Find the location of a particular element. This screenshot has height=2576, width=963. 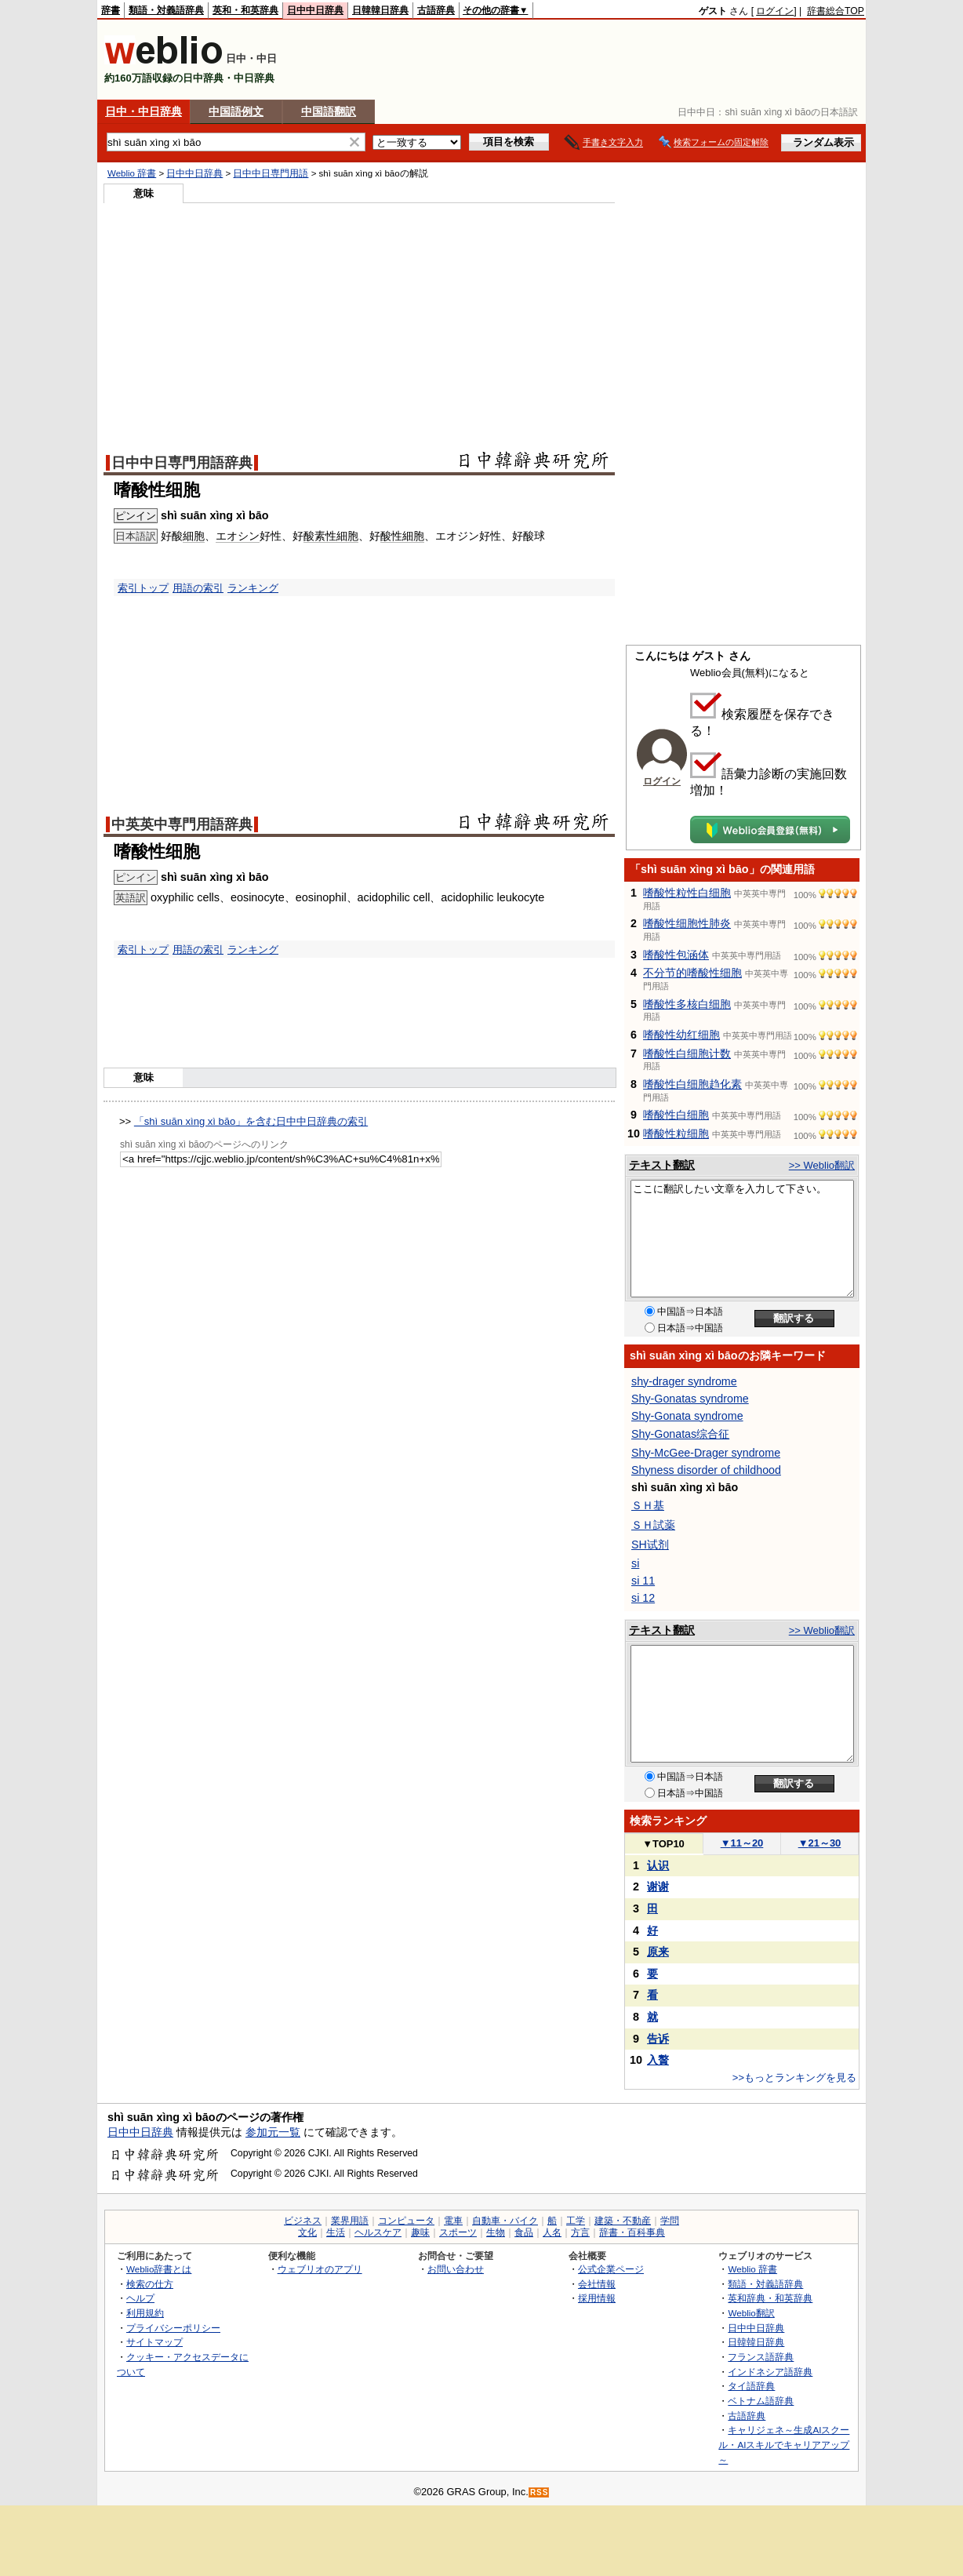

ヘルプ is located at coordinates (140, 2298).